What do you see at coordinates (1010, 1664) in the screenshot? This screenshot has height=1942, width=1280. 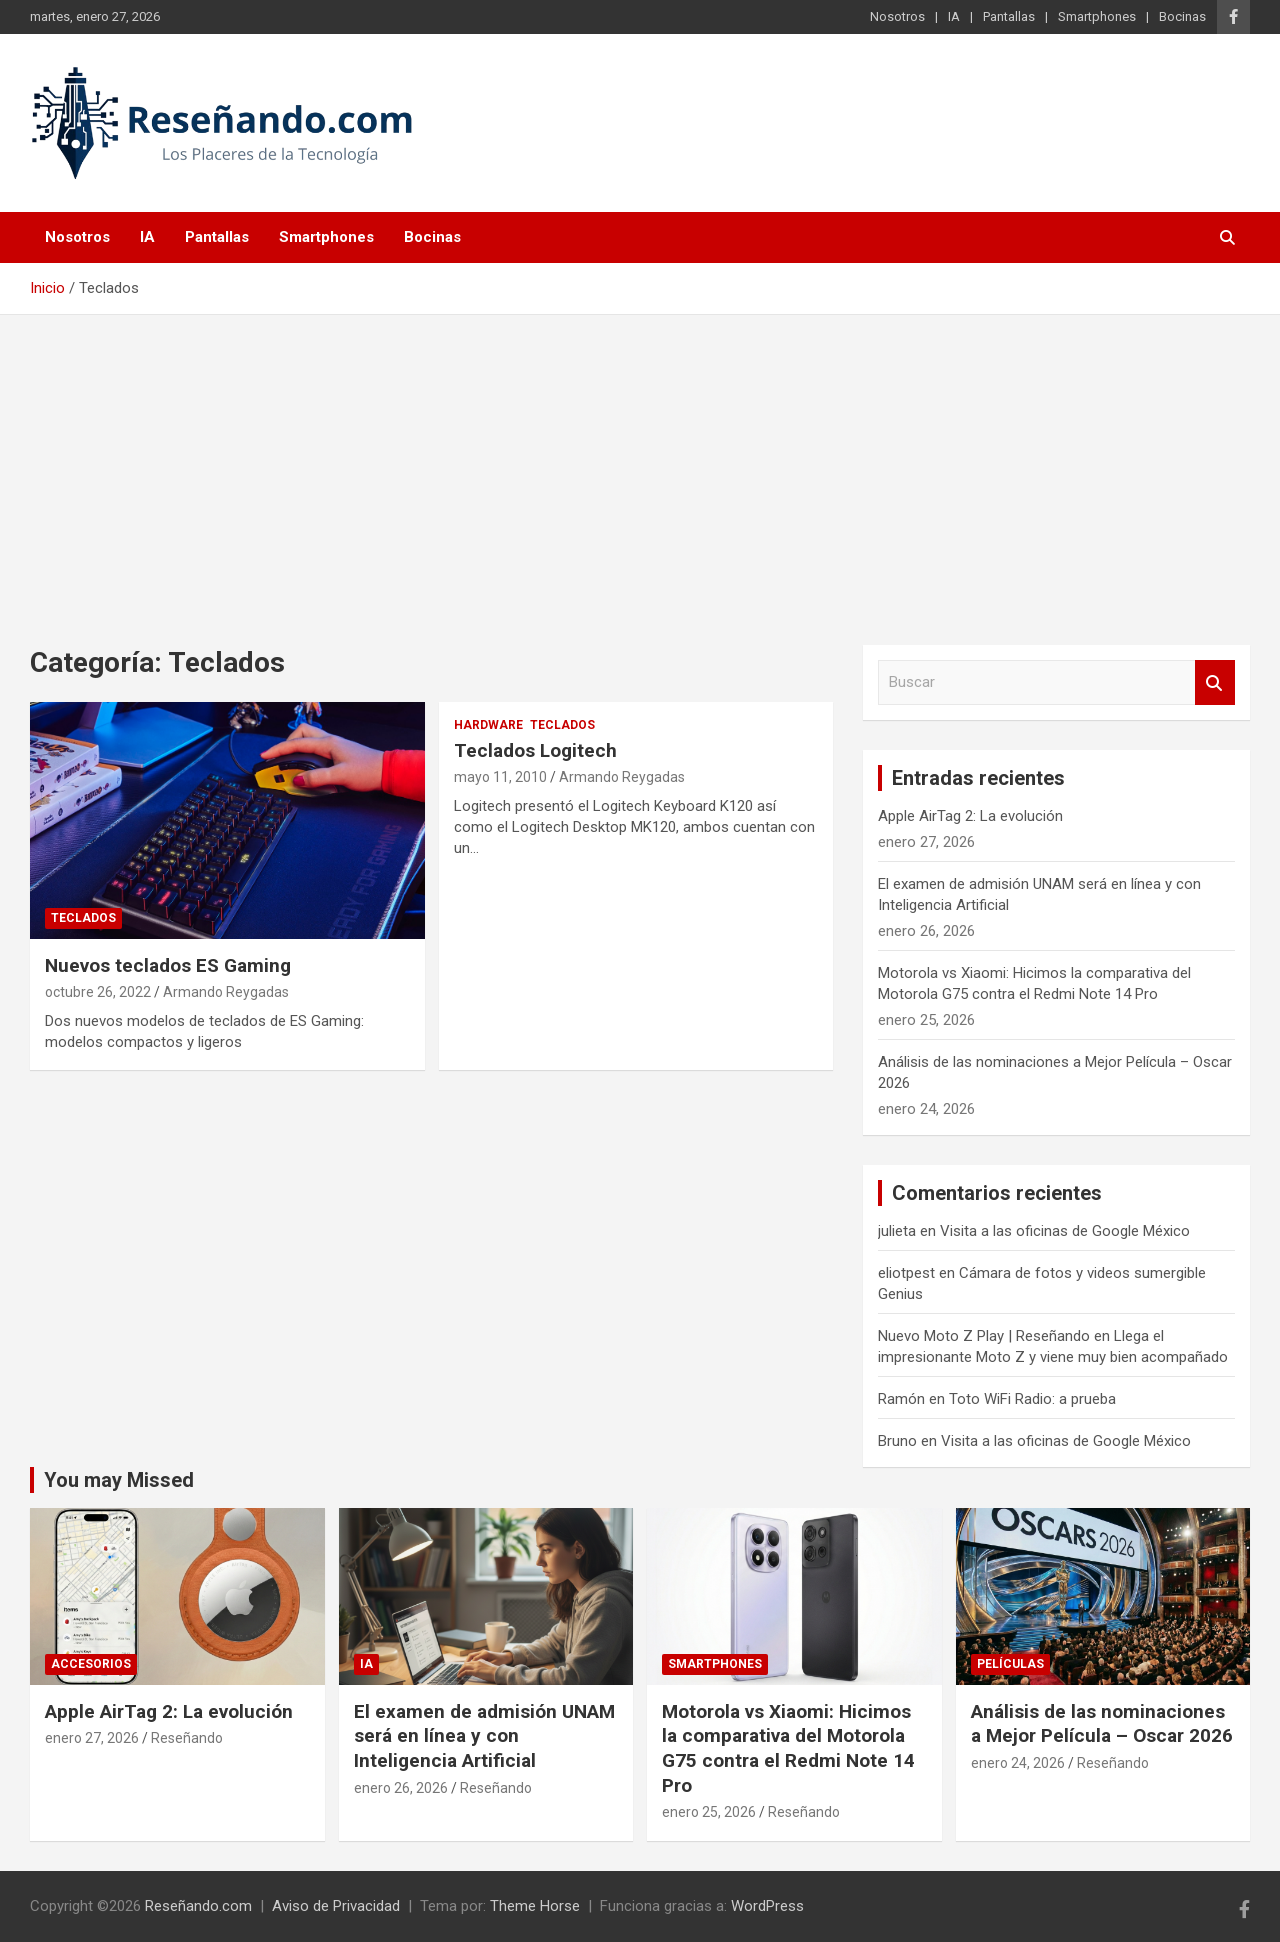 I see `Películas` at bounding box center [1010, 1664].